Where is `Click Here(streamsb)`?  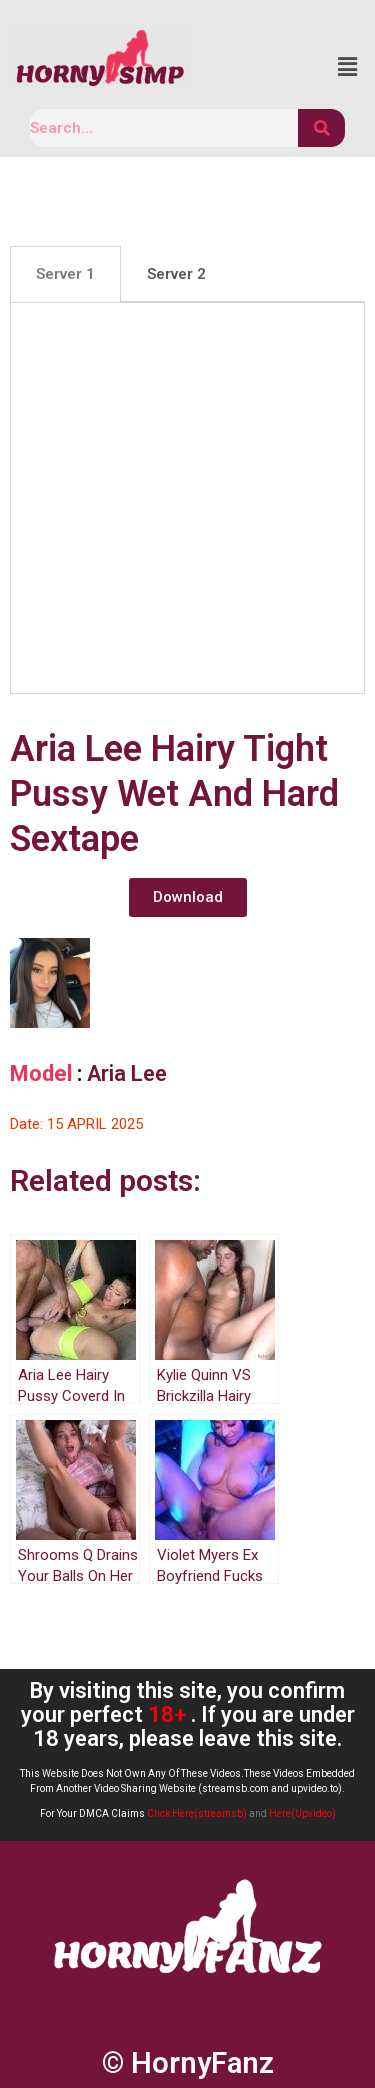 Click Here(streamsb) is located at coordinates (197, 1813).